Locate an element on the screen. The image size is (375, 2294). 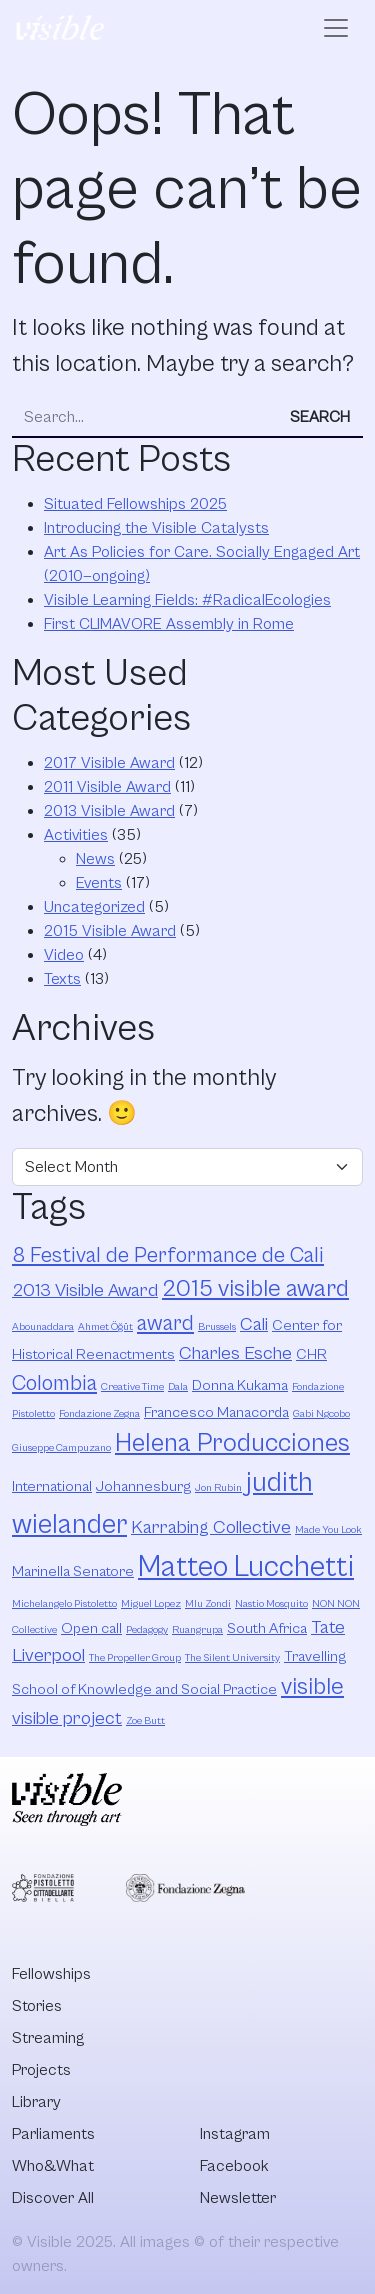
Karrabing Collective [Karrabing Collective (4 items)] is located at coordinates (211, 1527).